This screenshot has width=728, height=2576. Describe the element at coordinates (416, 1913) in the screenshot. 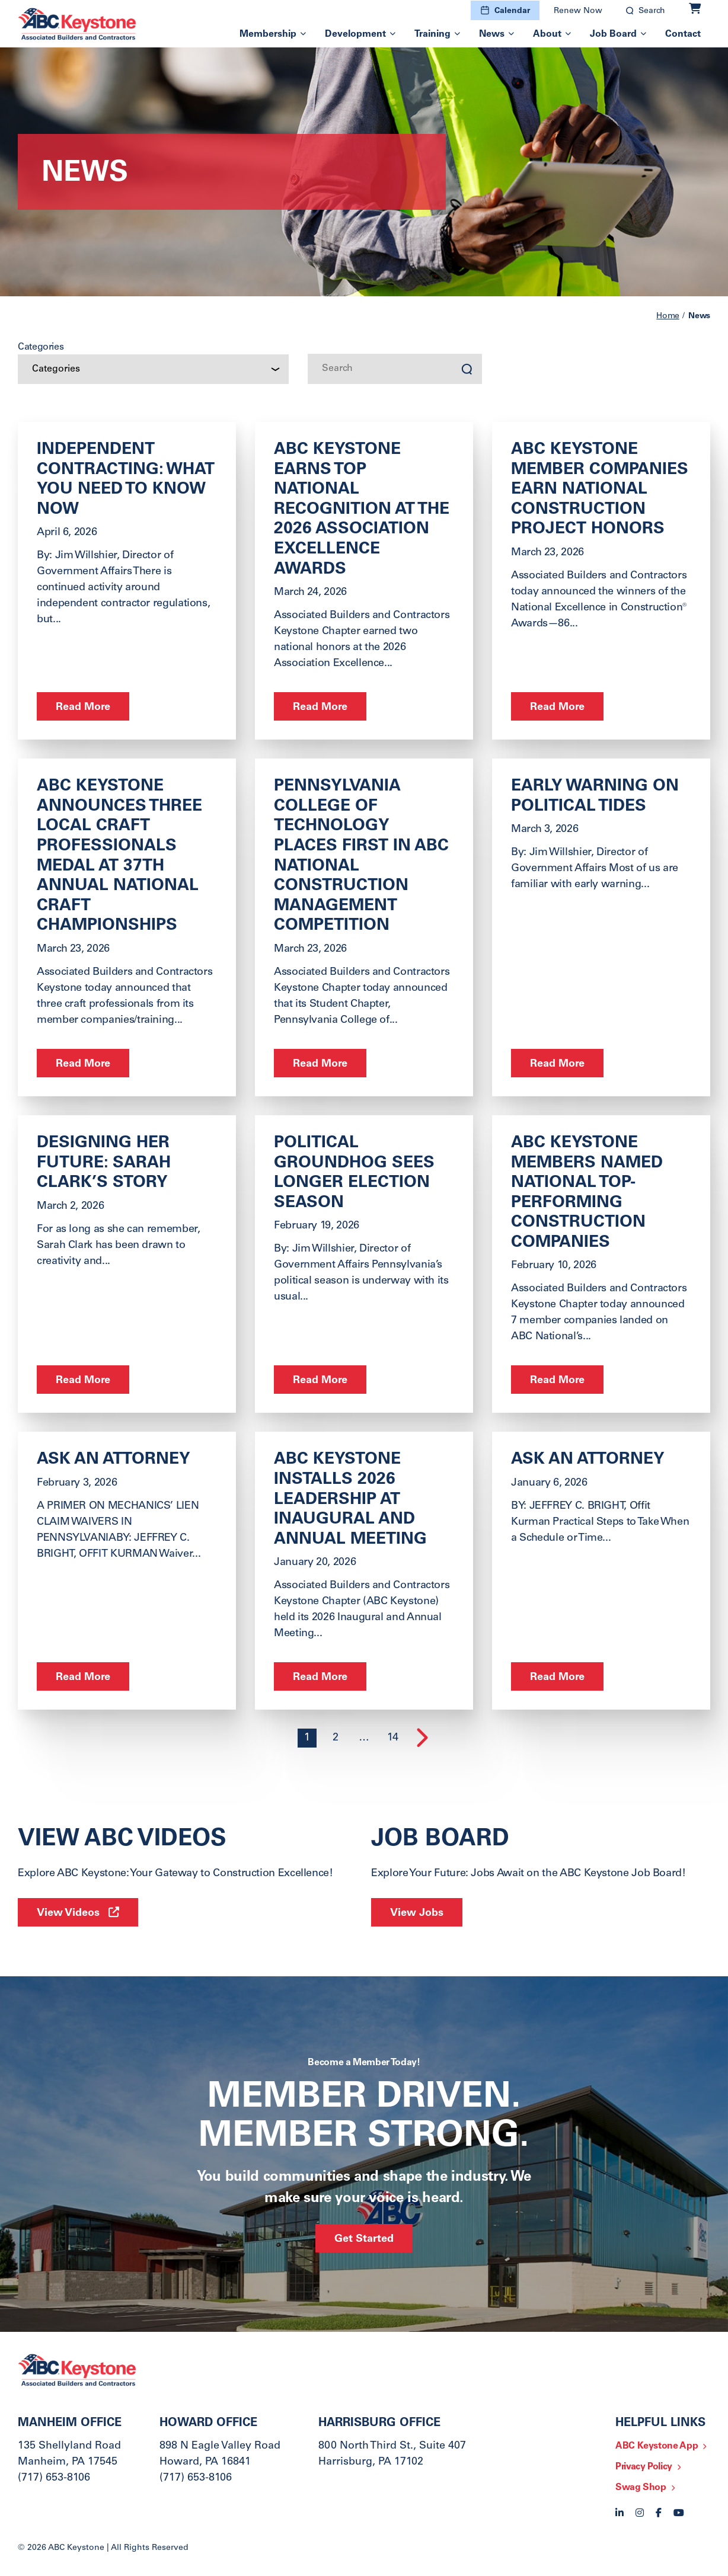

I see `View Jobs` at that location.